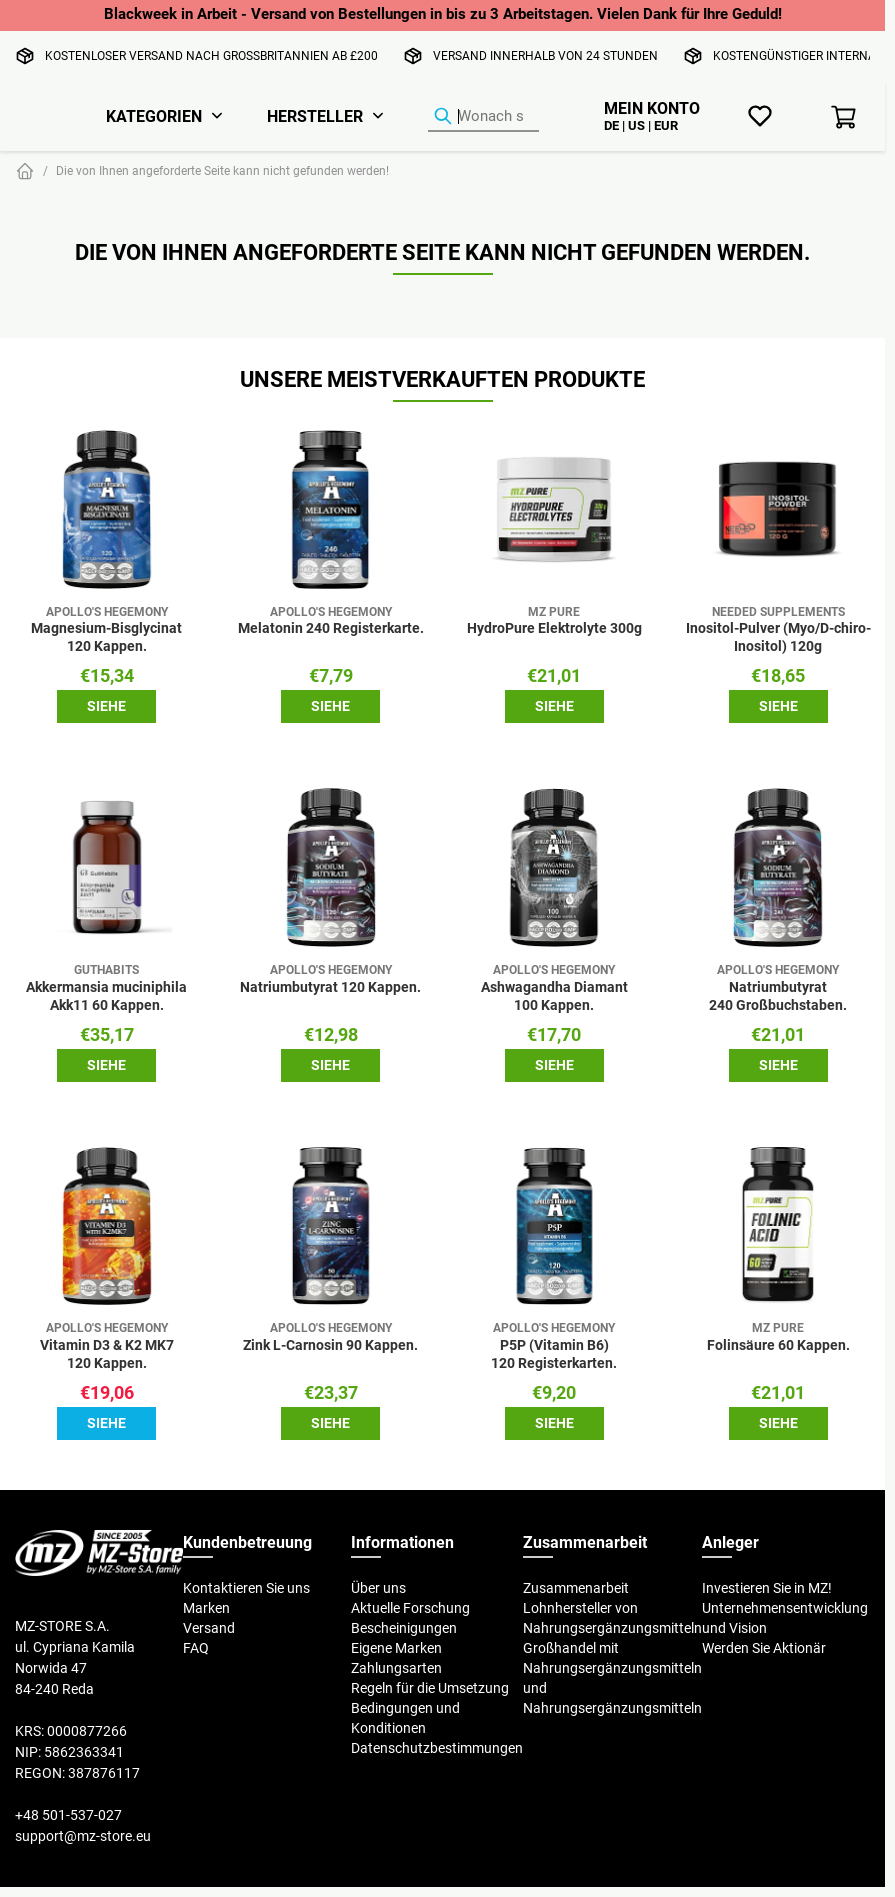 Image resolution: width=895 pixels, height=1897 pixels. Describe the element at coordinates (209, 1628) in the screenshot. I see `Versand` at that location.